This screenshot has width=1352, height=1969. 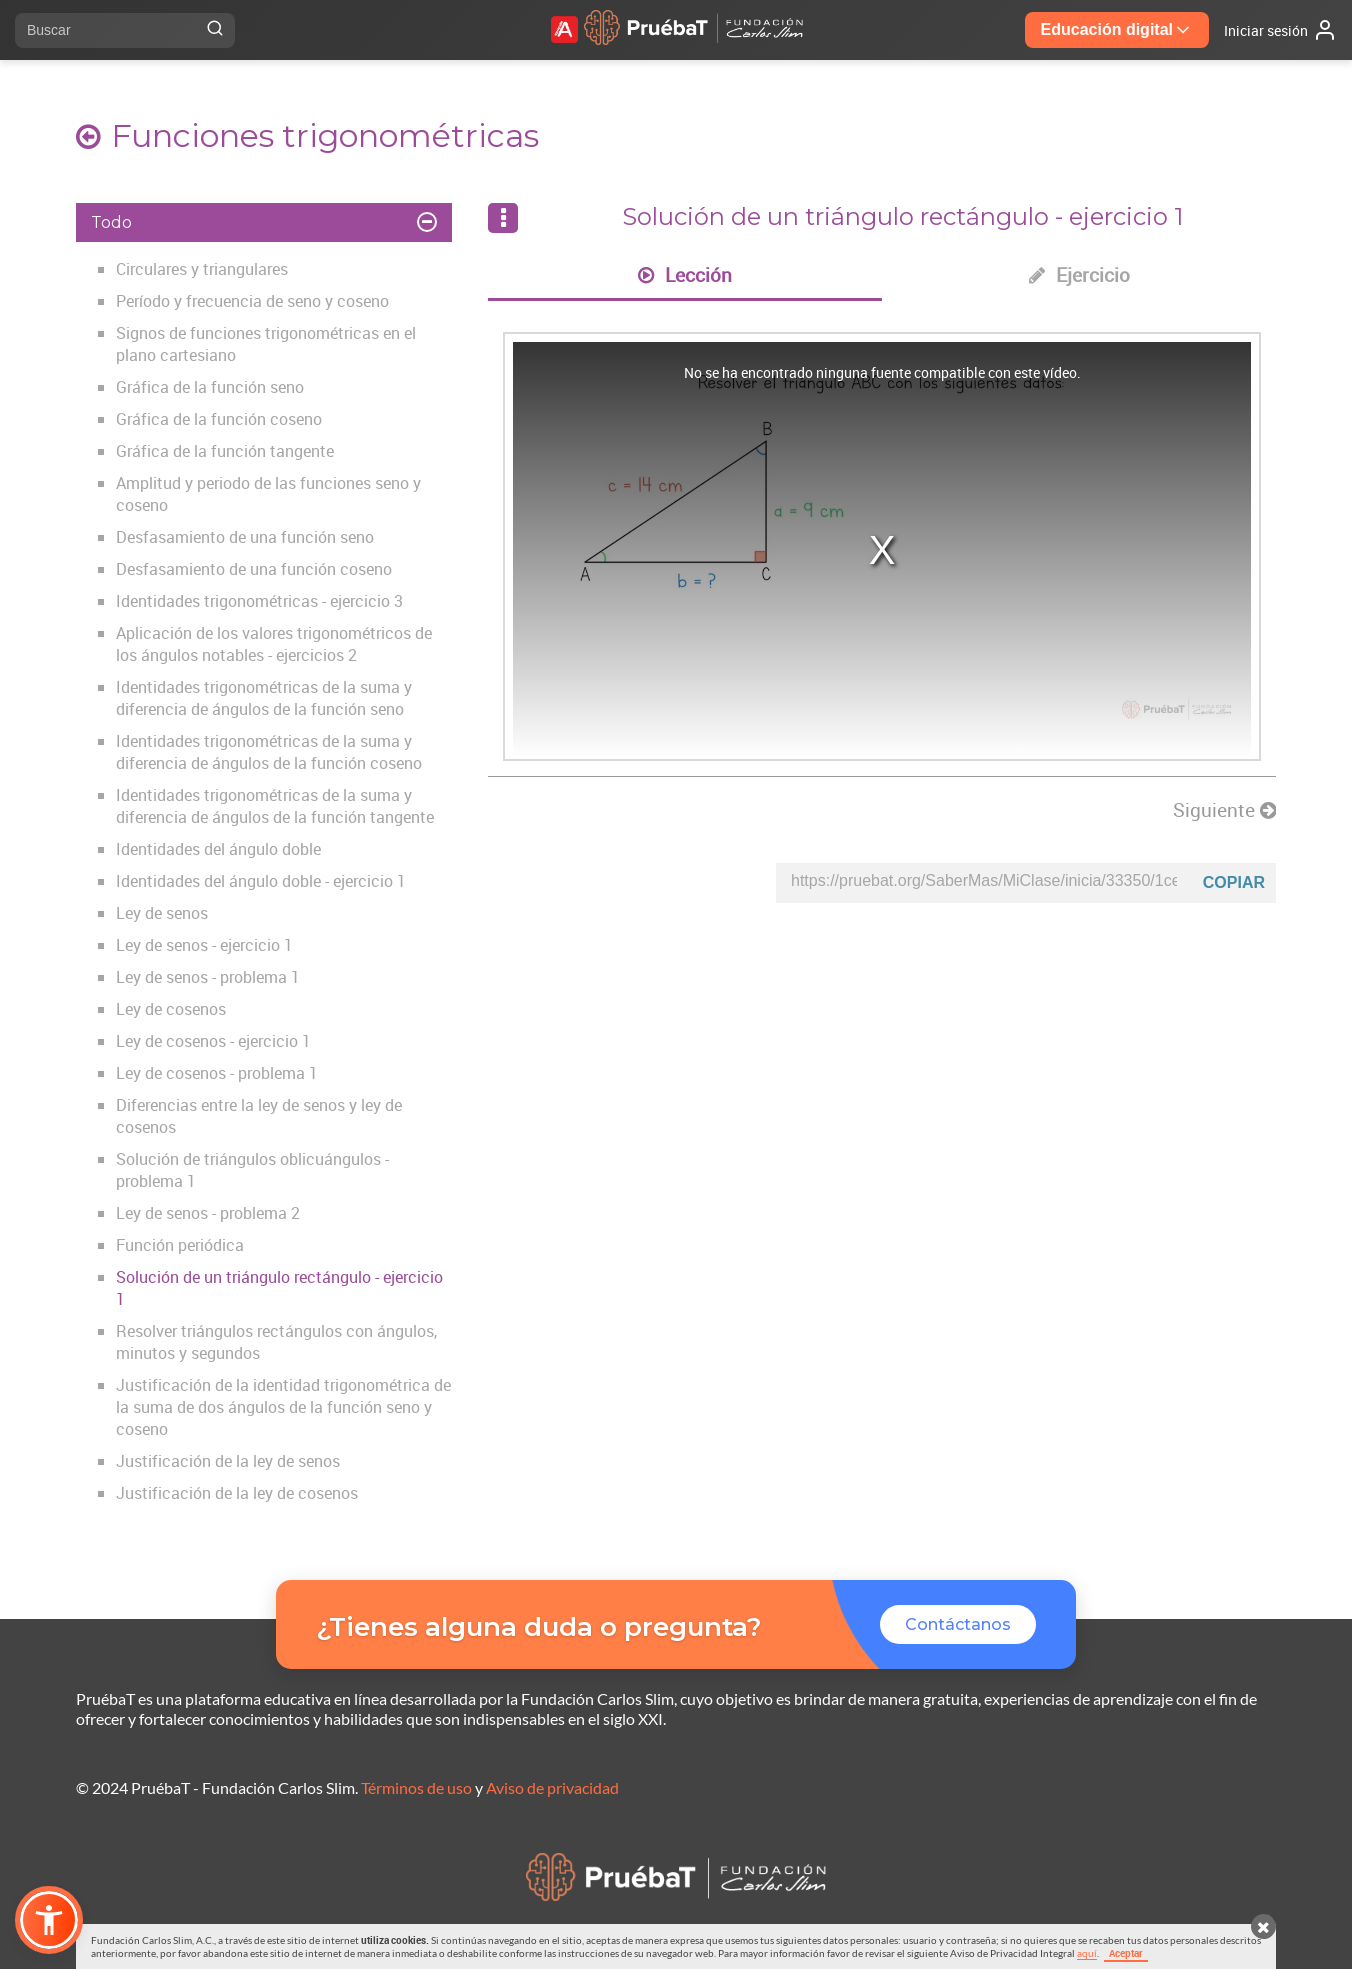 I want to click on Ley de cosenos - ejercicio 1, so click(x=213, y=1041).